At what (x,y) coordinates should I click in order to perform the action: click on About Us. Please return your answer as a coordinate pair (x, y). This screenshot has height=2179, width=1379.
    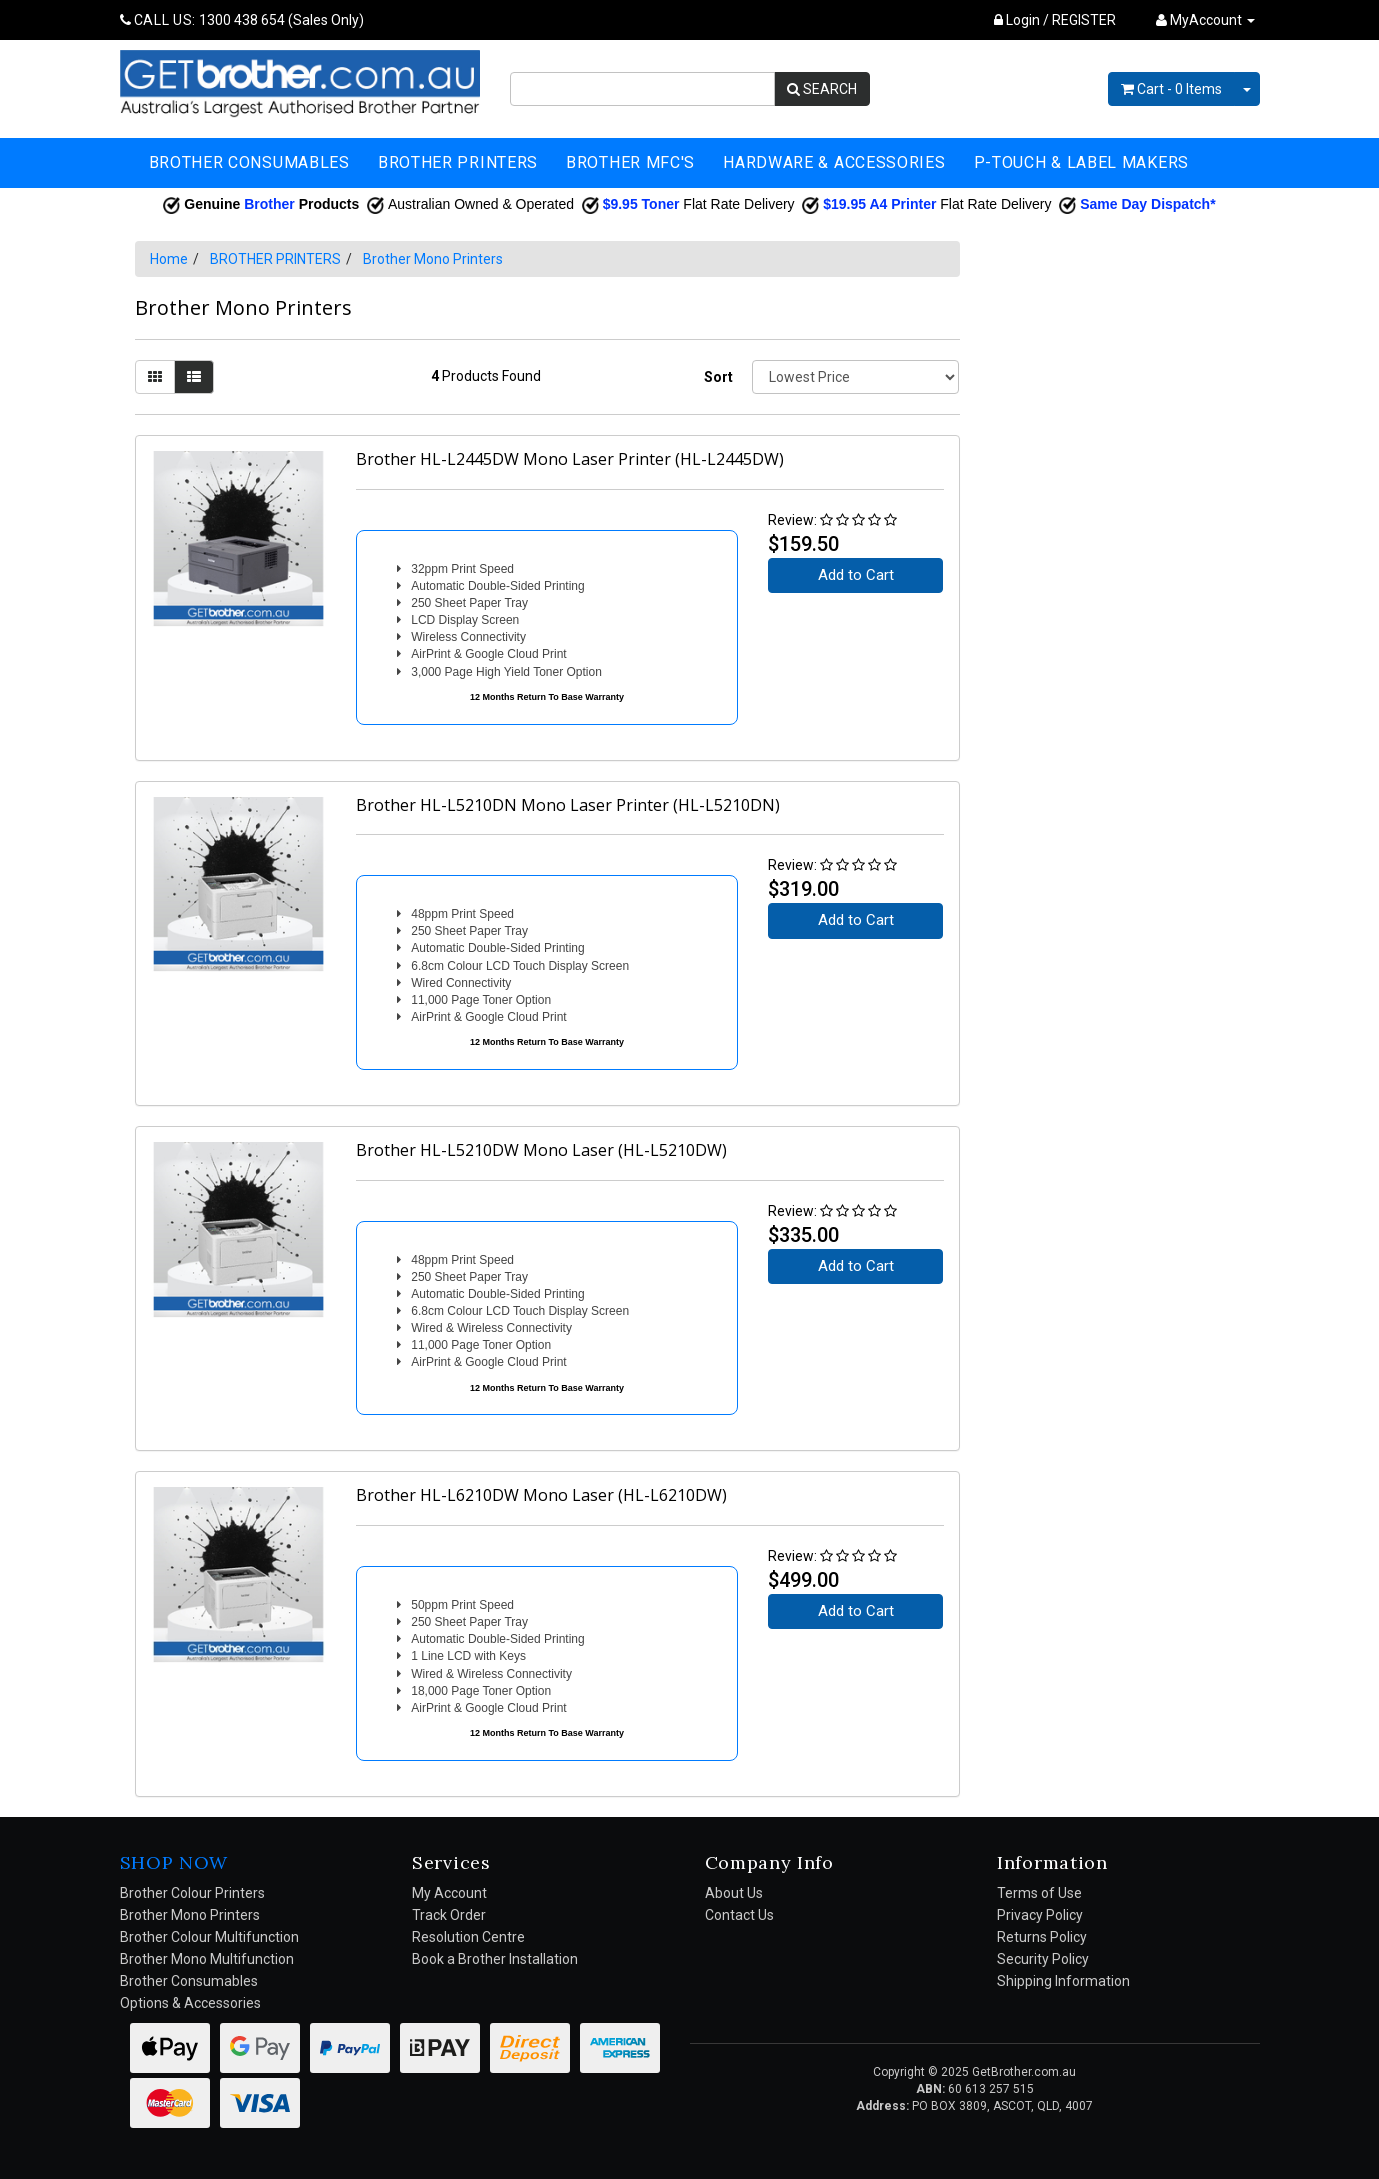
    Looking at the image, I should click on (734, 1893).